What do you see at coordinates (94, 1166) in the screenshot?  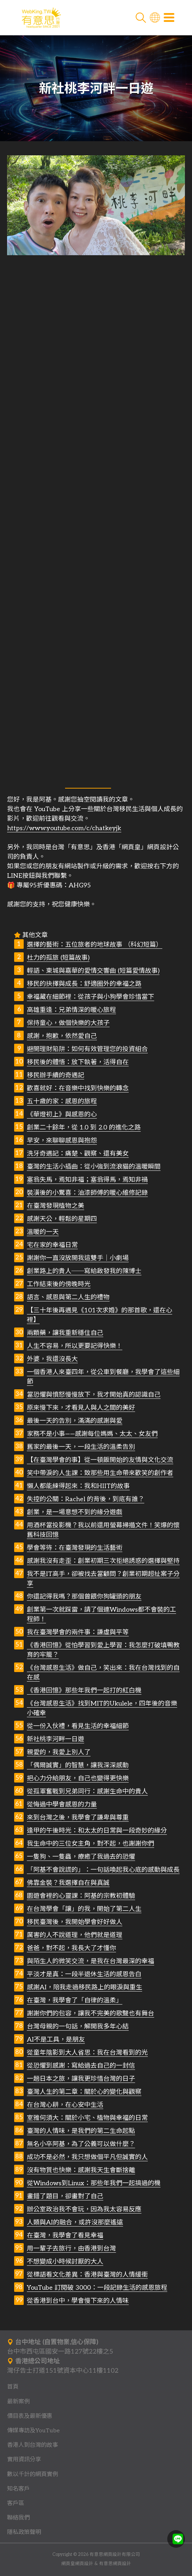 I see `臺灣的生活小插曲：從小強到流浪貓的溫暖瞬間` at bounding box center [94, 1166].